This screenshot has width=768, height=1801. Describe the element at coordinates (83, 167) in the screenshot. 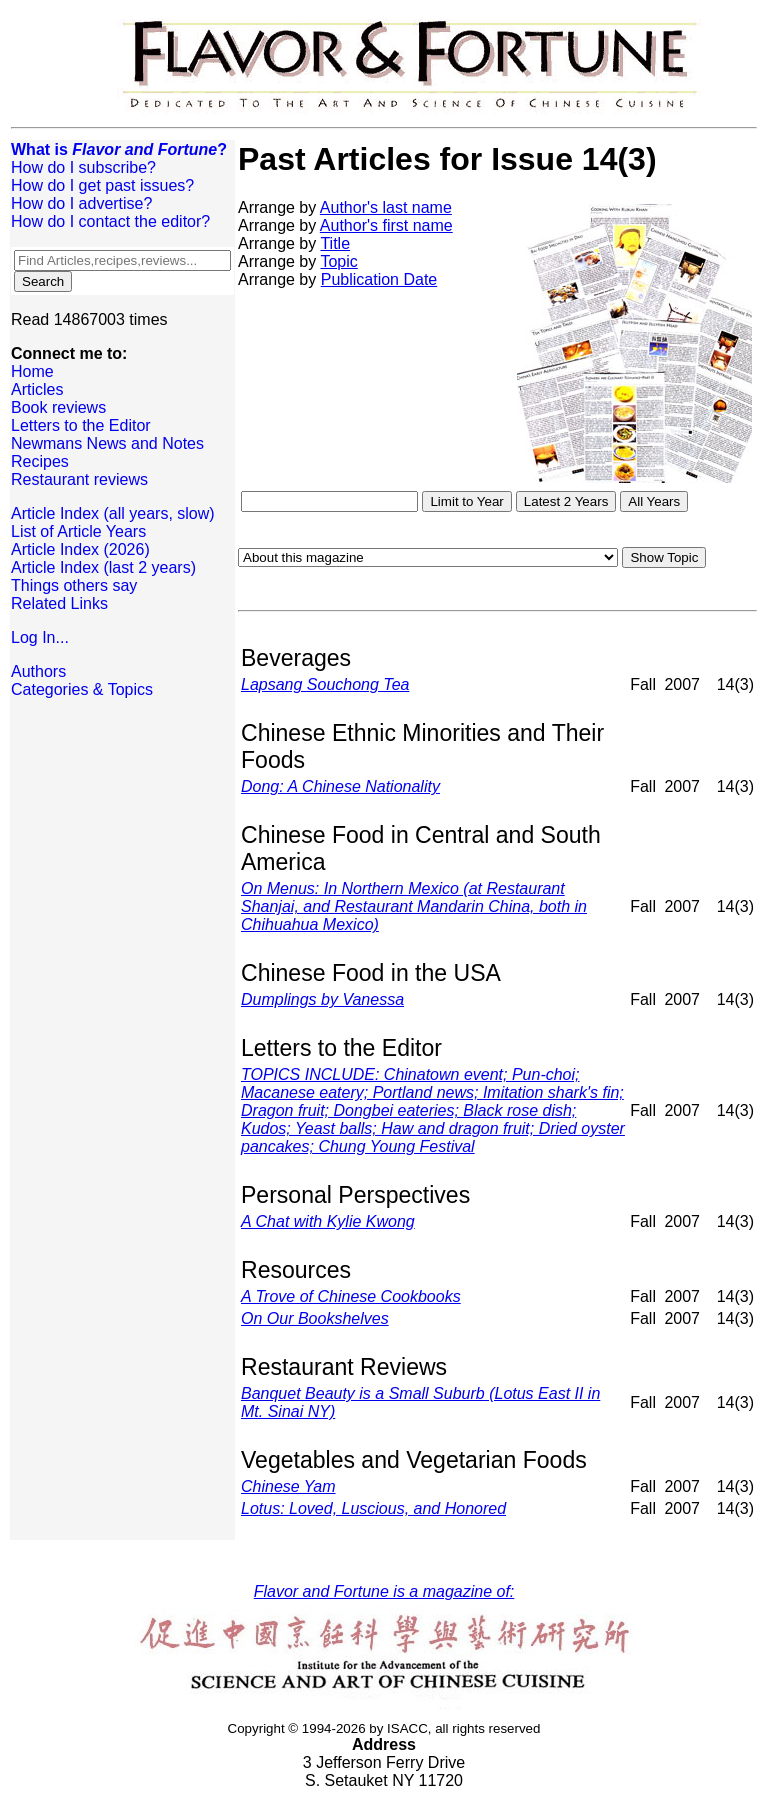

I see `How do I subscribe?` at that location.